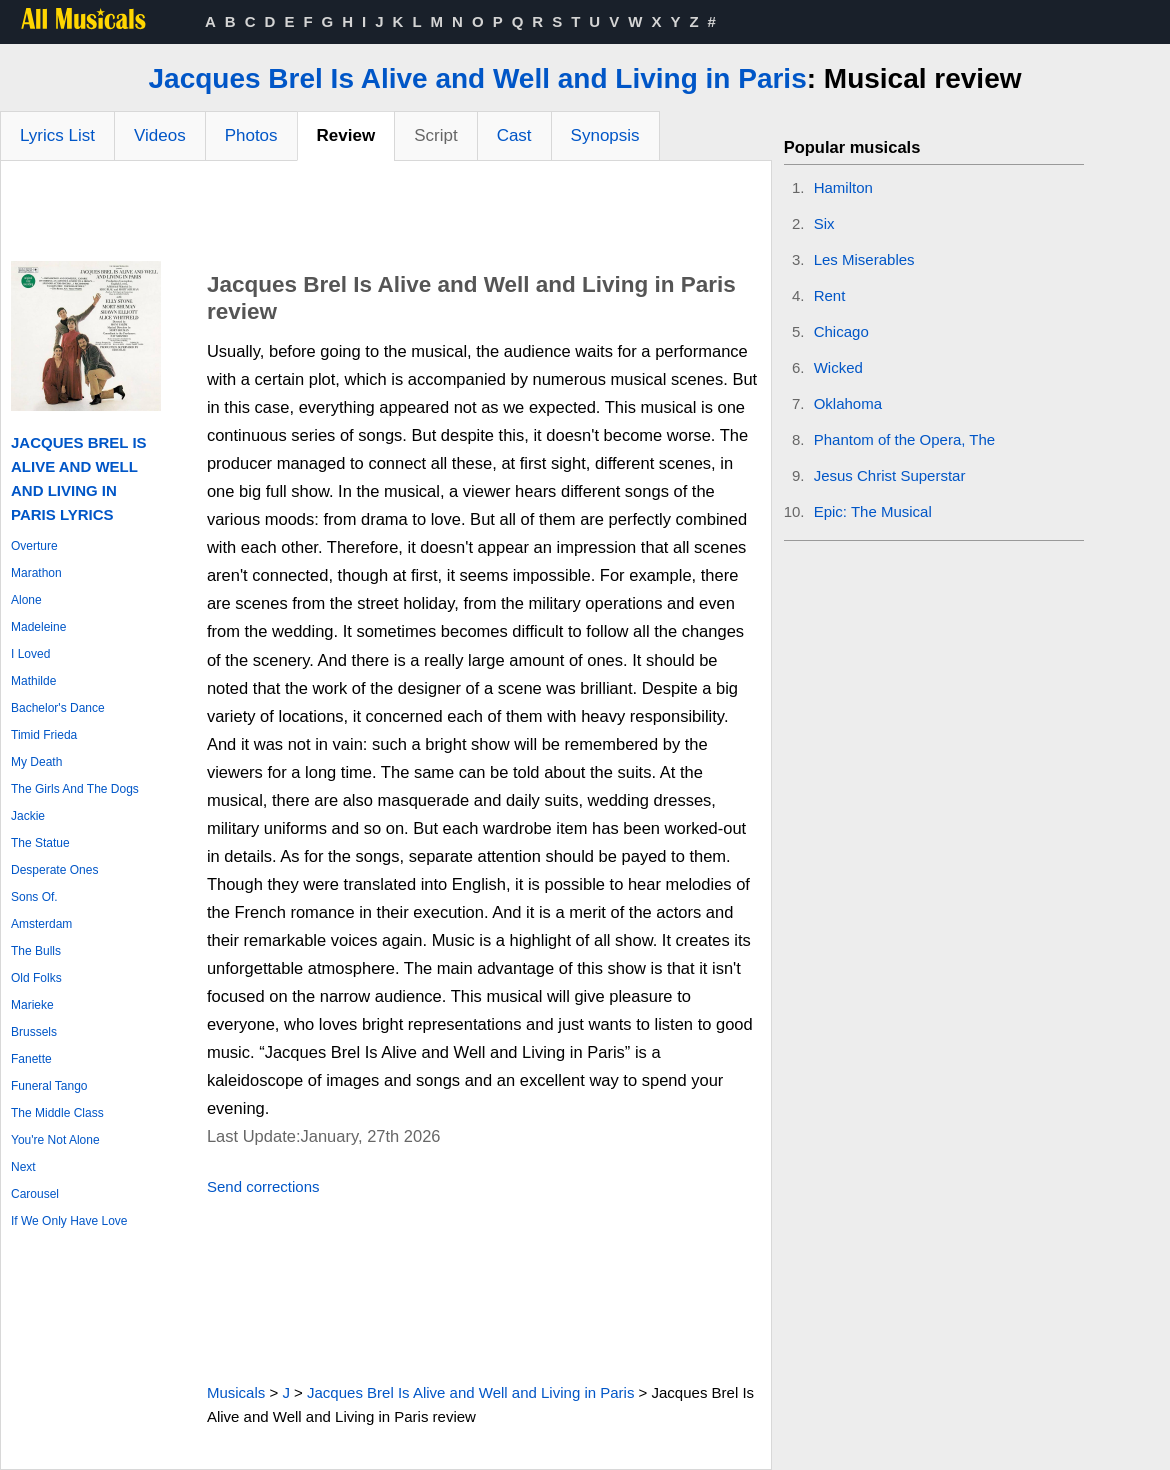 The width and height of the screenshot is (1170, 1470). Describe the element at coordinates (605, 135) in the screenshot. I see `Synopsis` at that location.